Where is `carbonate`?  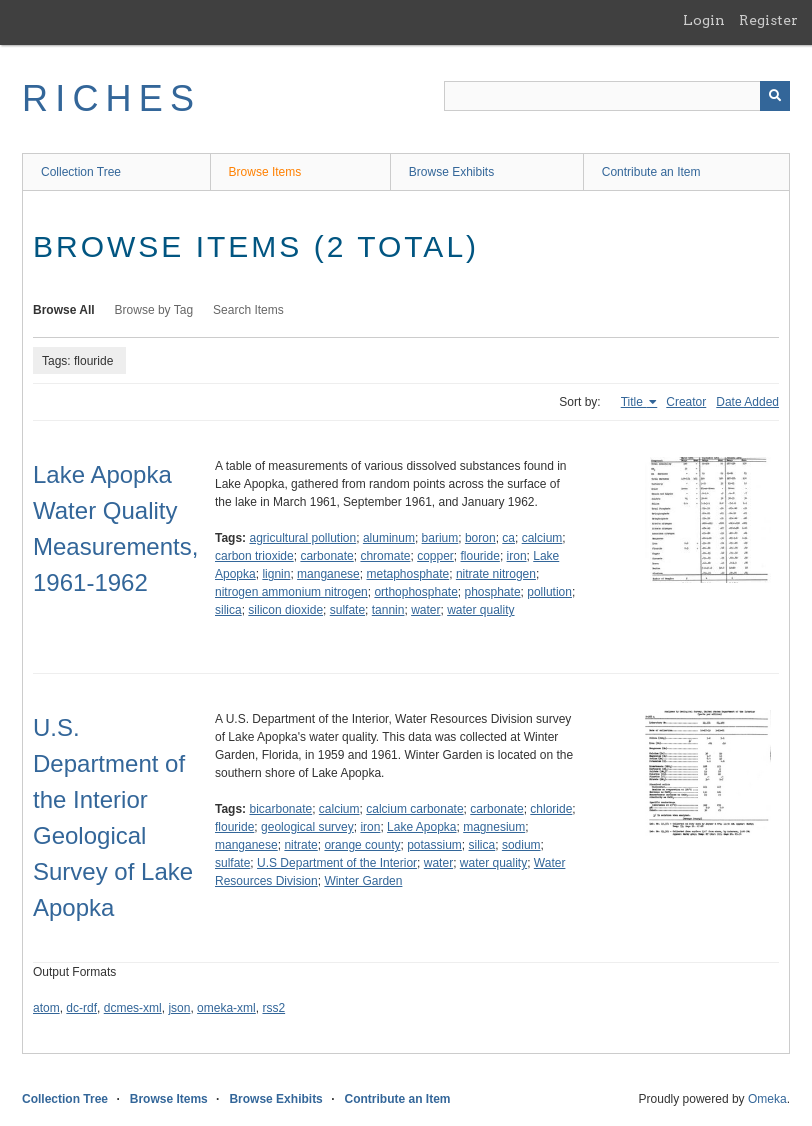 carbonate is located at coordinates (326, 556).